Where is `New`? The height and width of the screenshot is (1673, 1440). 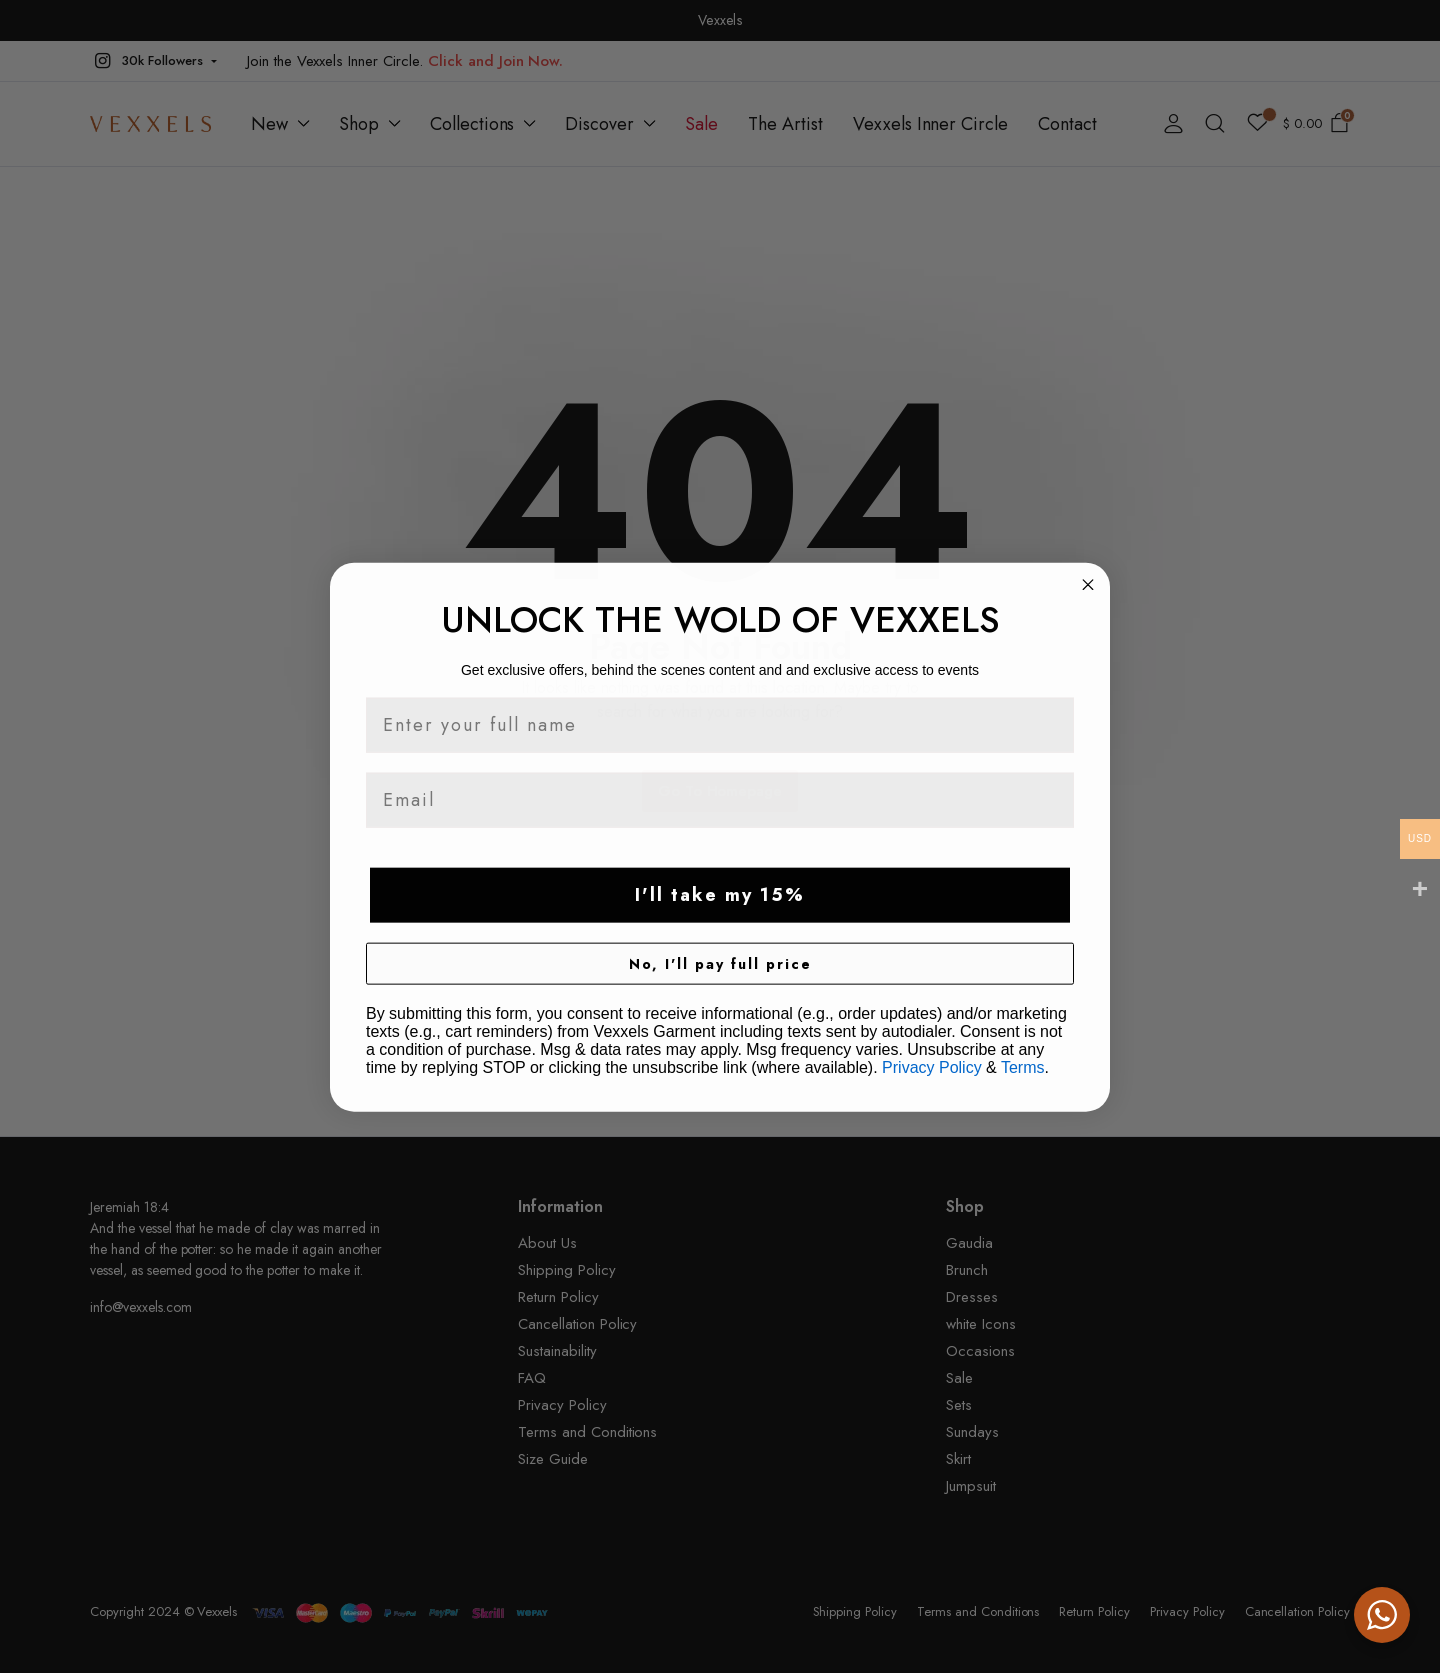 New is located at coordinates (269, 124).